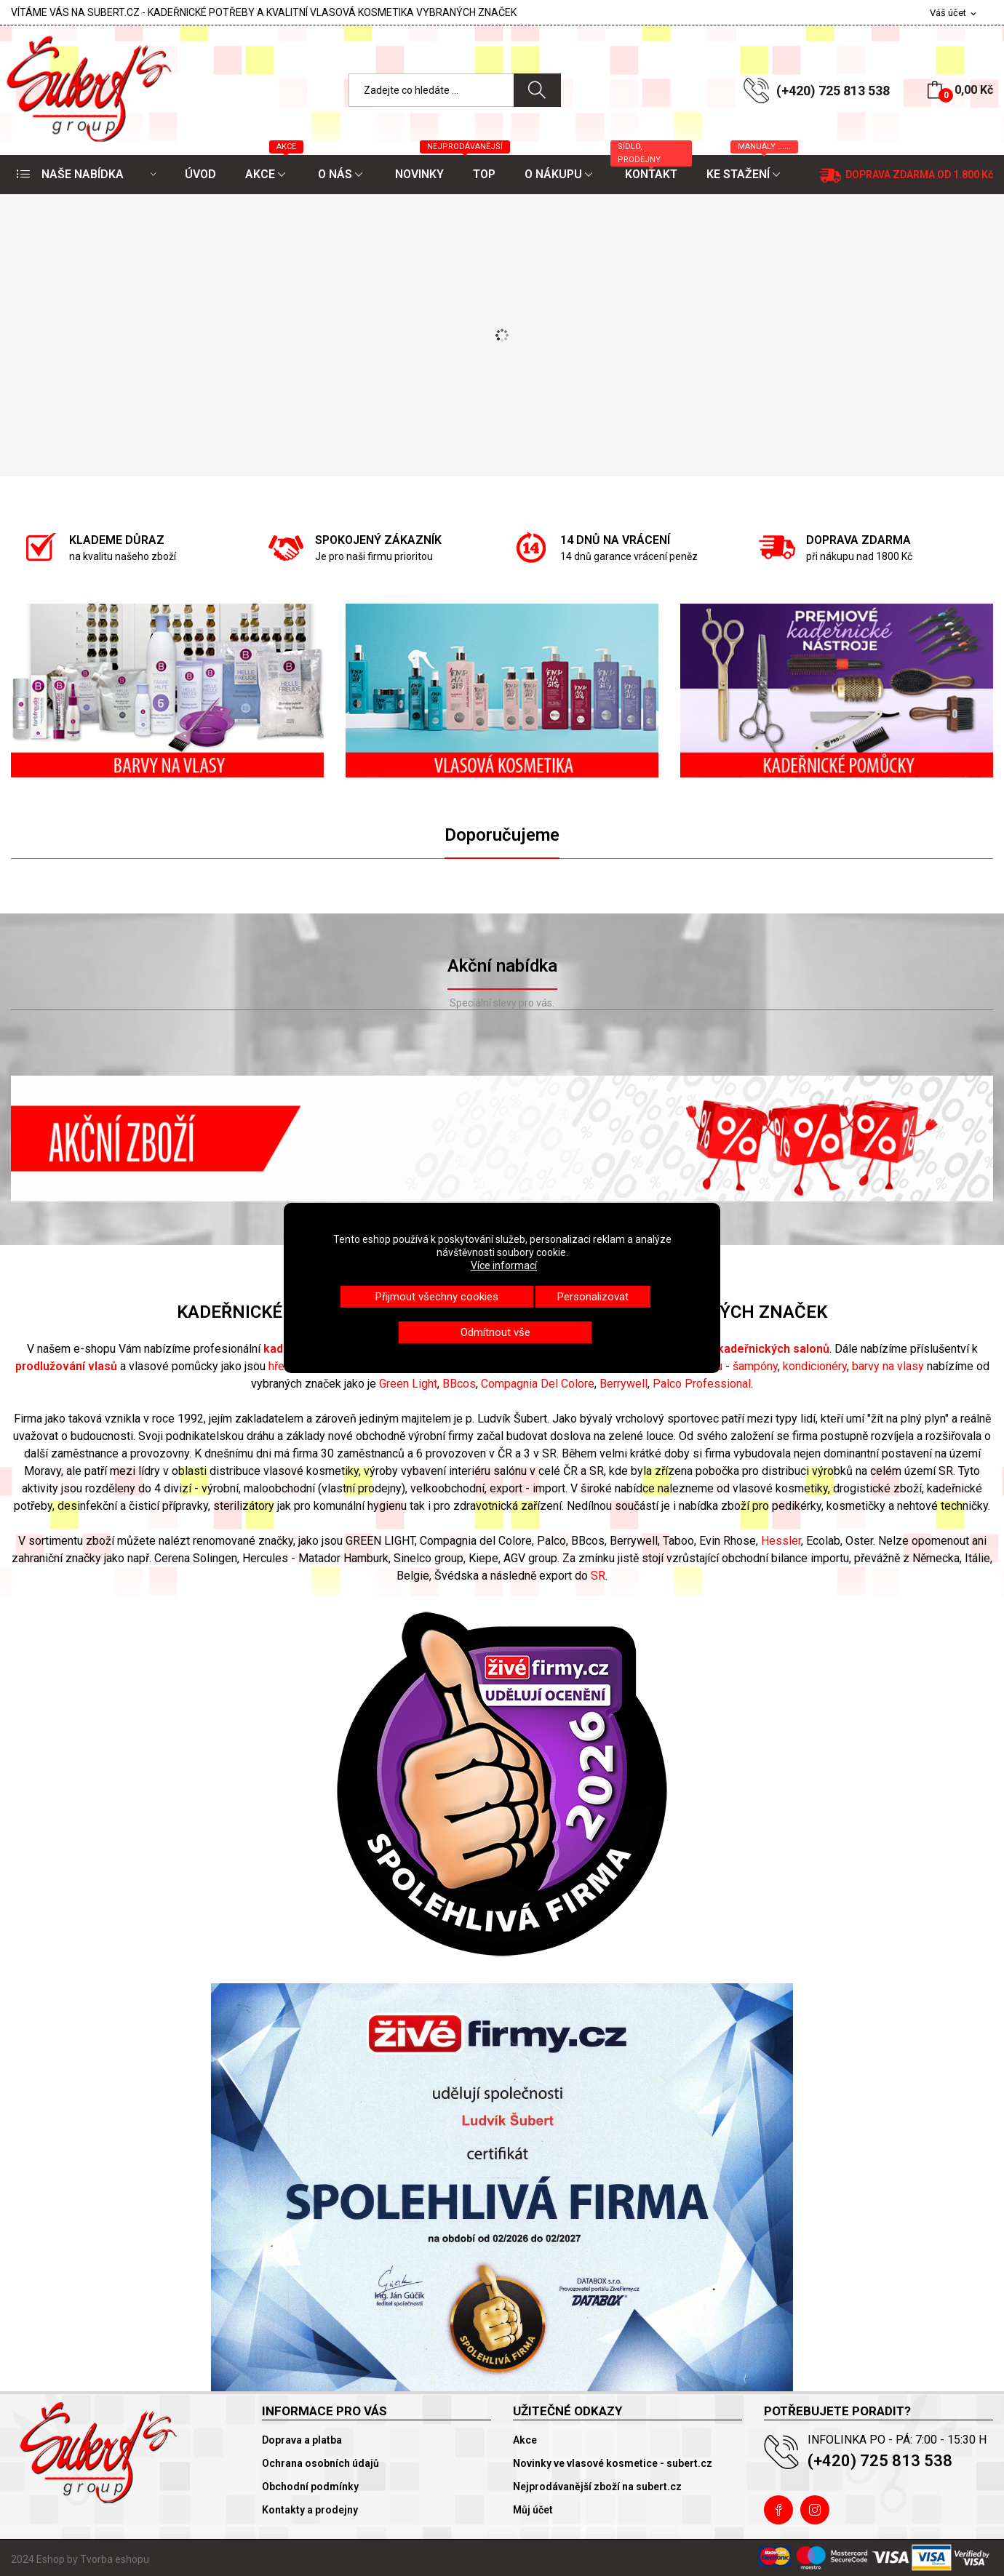 The width and height of the screenshot is (1004, 2576). What do you see at coordinates (815, 1366) in the screenshot?
I see `kondicionéry` at bounding box center [815, 1366].